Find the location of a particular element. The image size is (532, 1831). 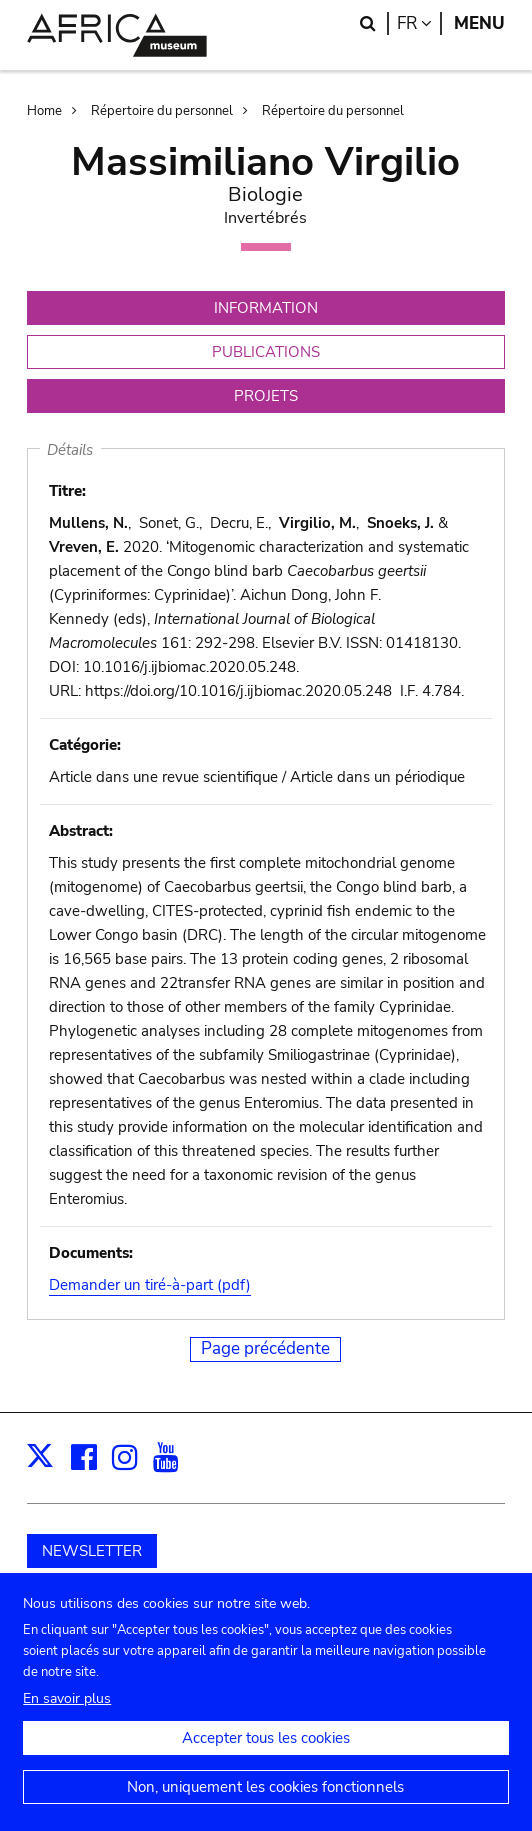

NEWSLETTER is located at coordinates (92, 1551).